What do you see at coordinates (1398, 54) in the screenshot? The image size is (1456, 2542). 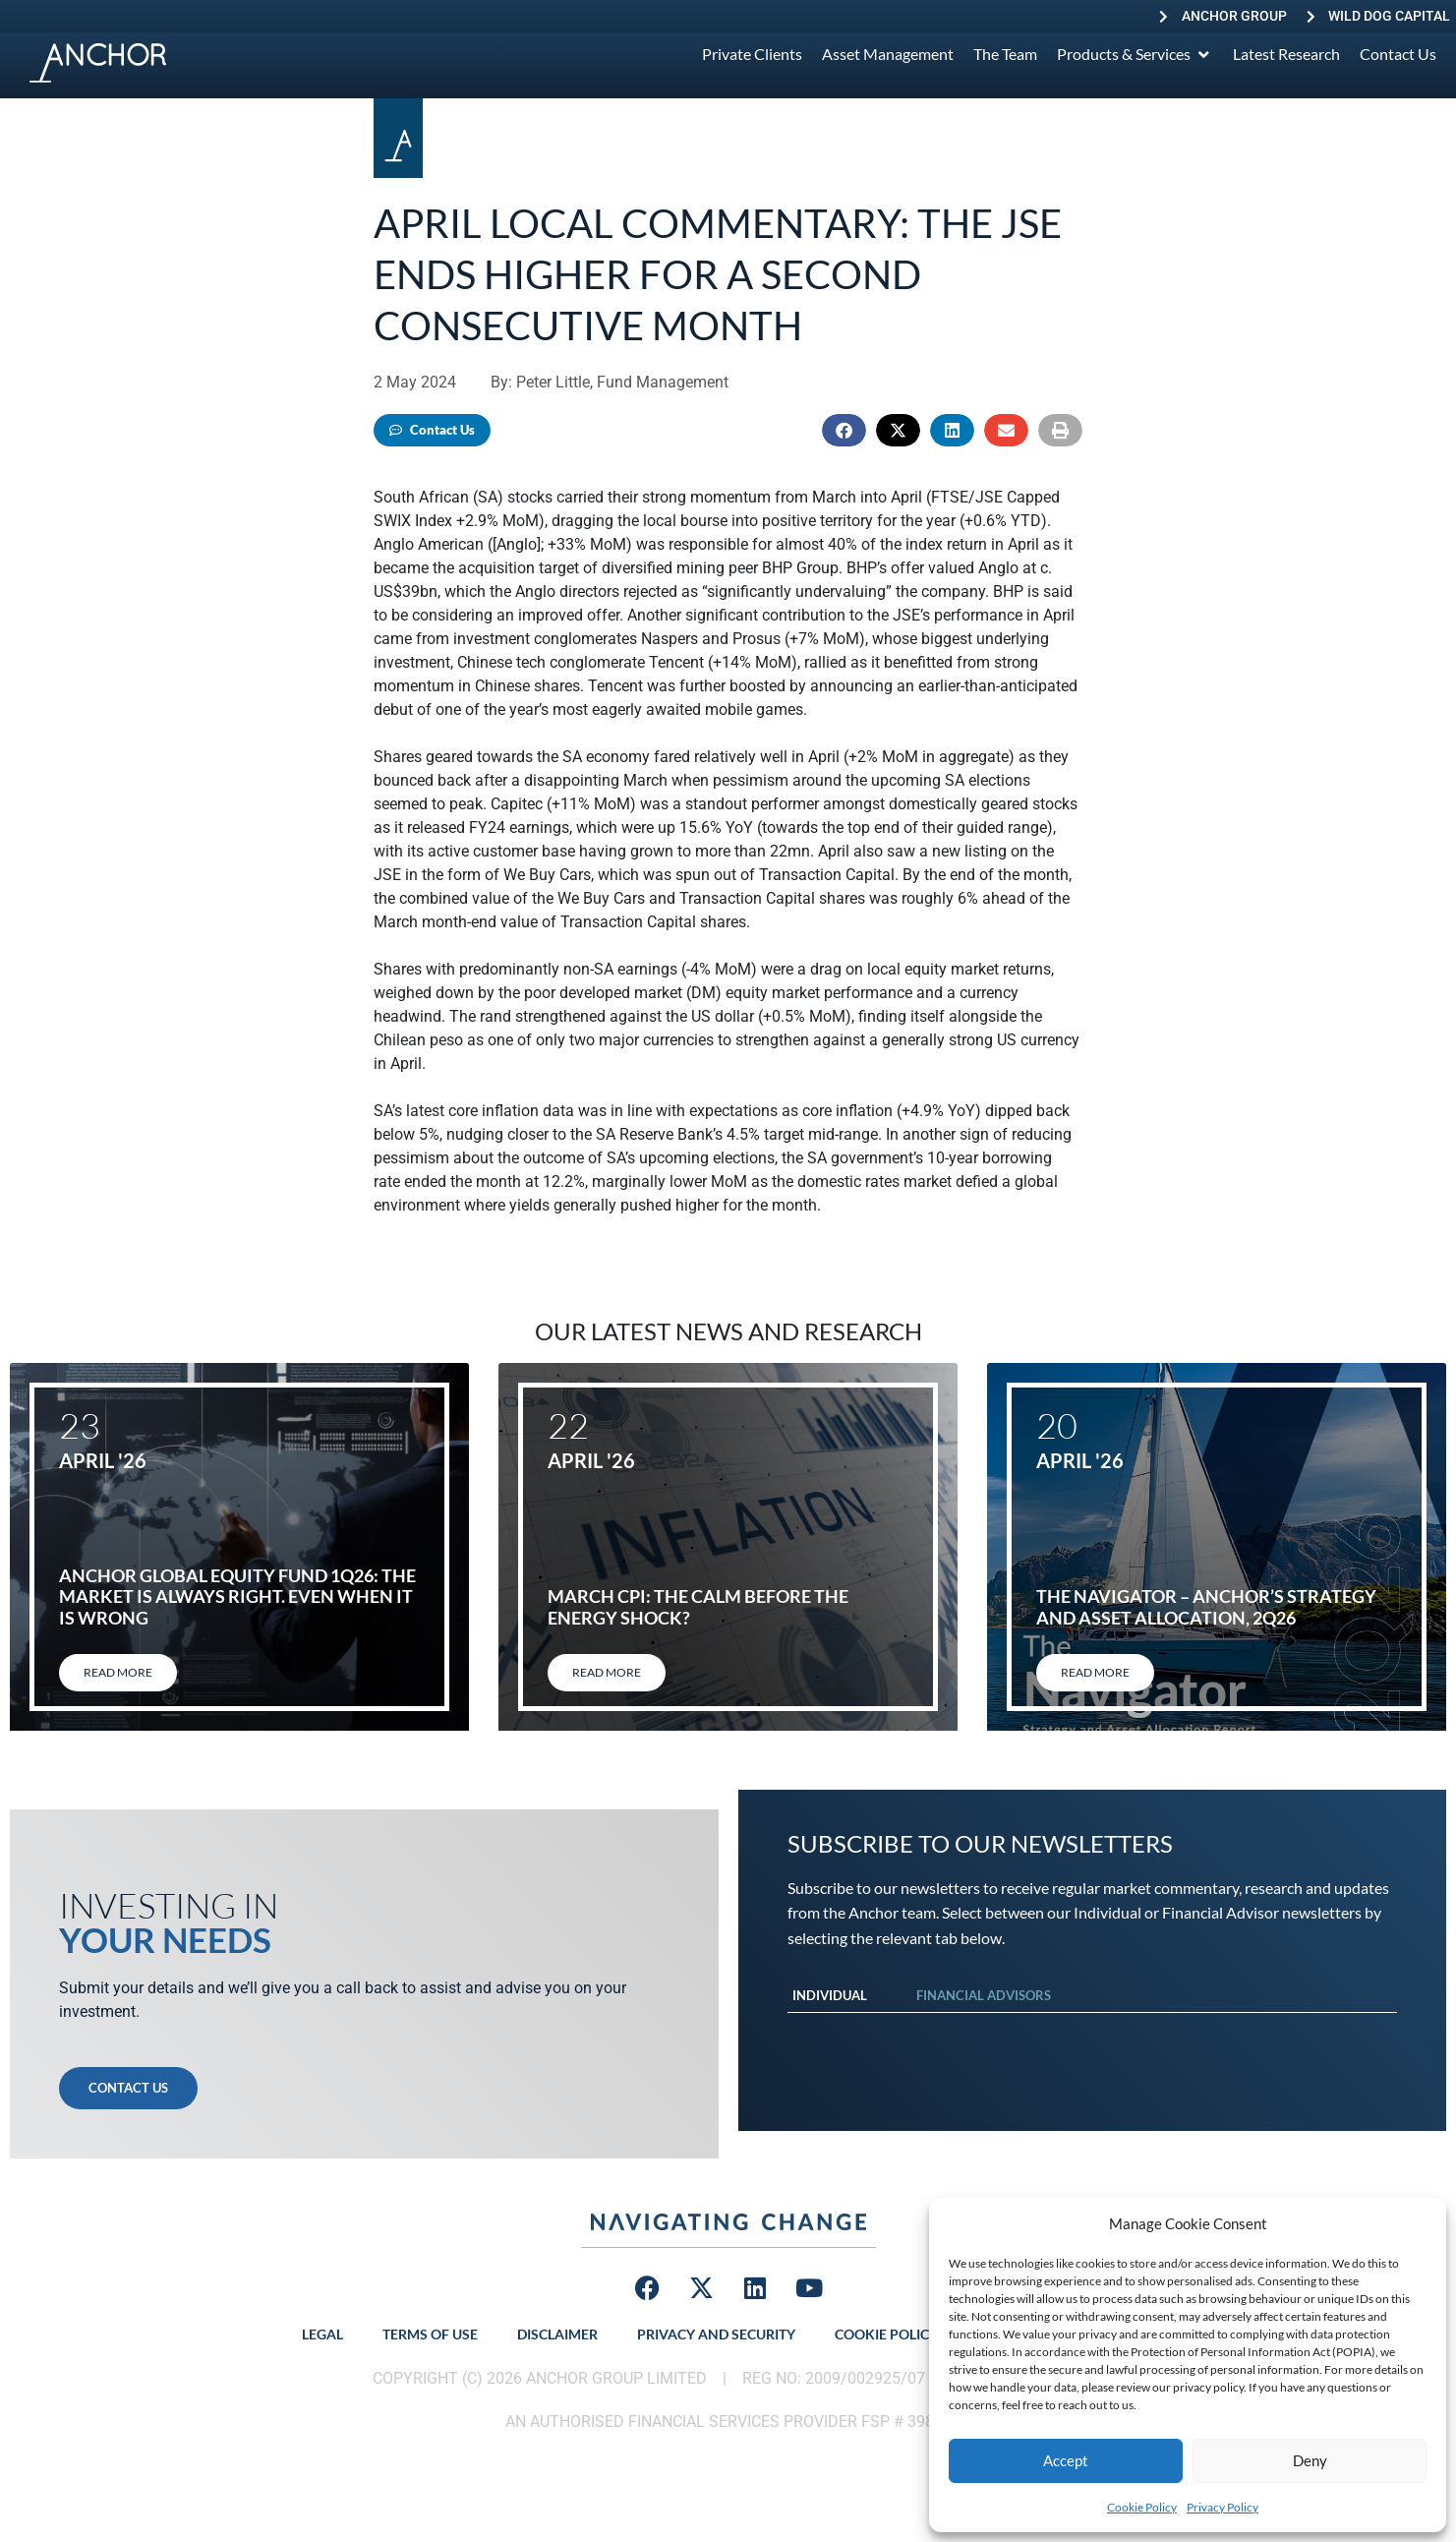 I see `[Contact Us]` at bounding box center [1398, 54].